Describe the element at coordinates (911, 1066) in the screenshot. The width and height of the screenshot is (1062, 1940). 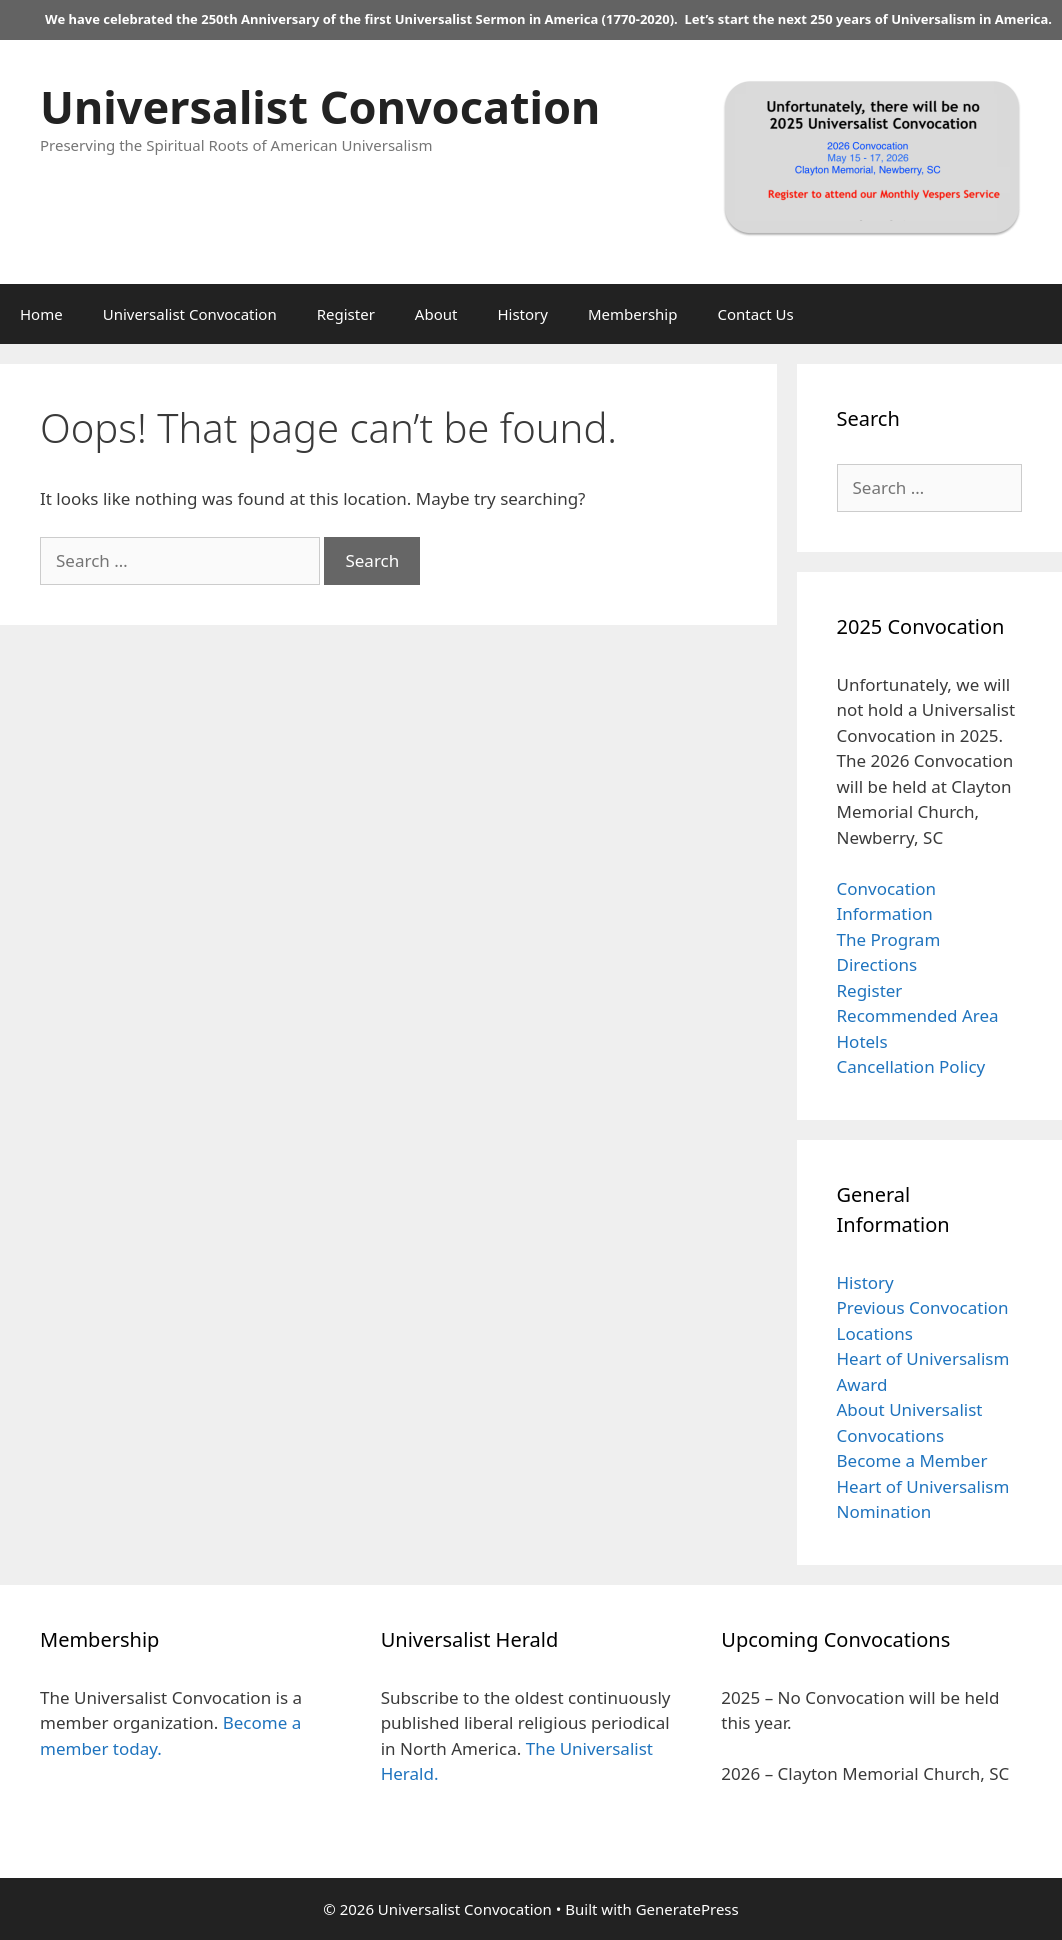
I see `Cancellation Policy` at that location.